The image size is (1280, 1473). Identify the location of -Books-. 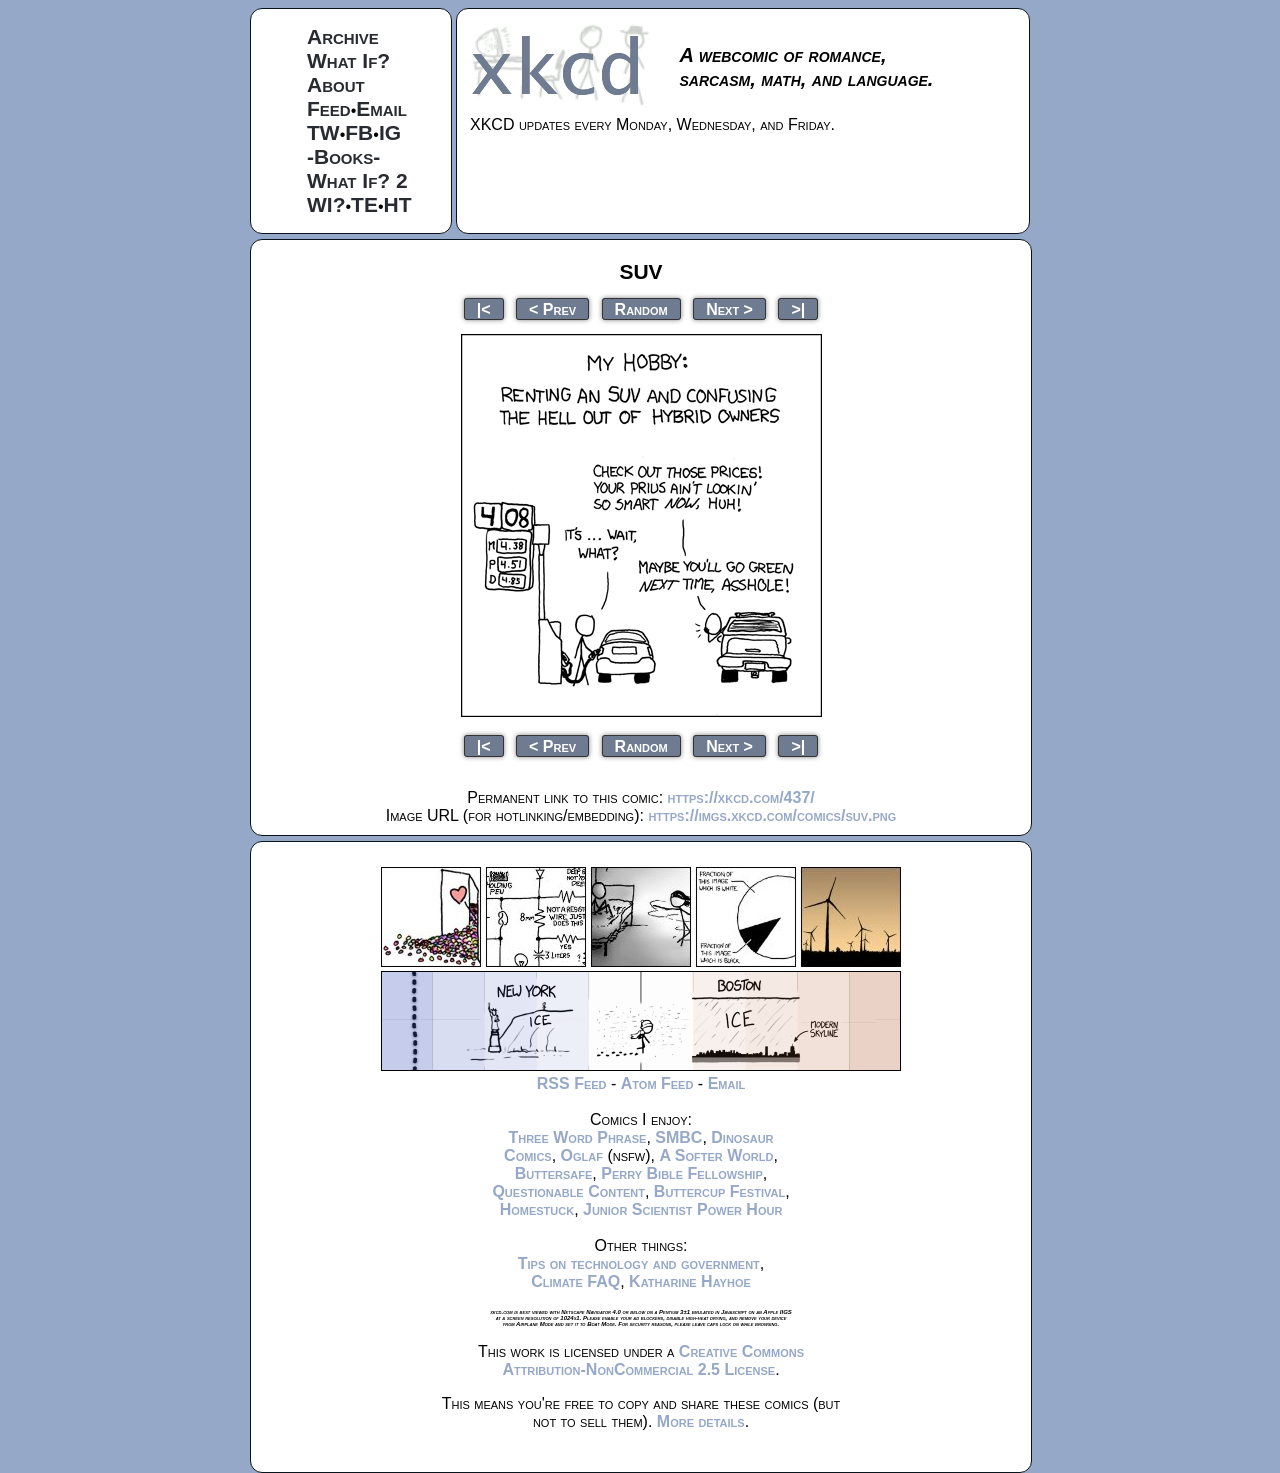
(343, 156).